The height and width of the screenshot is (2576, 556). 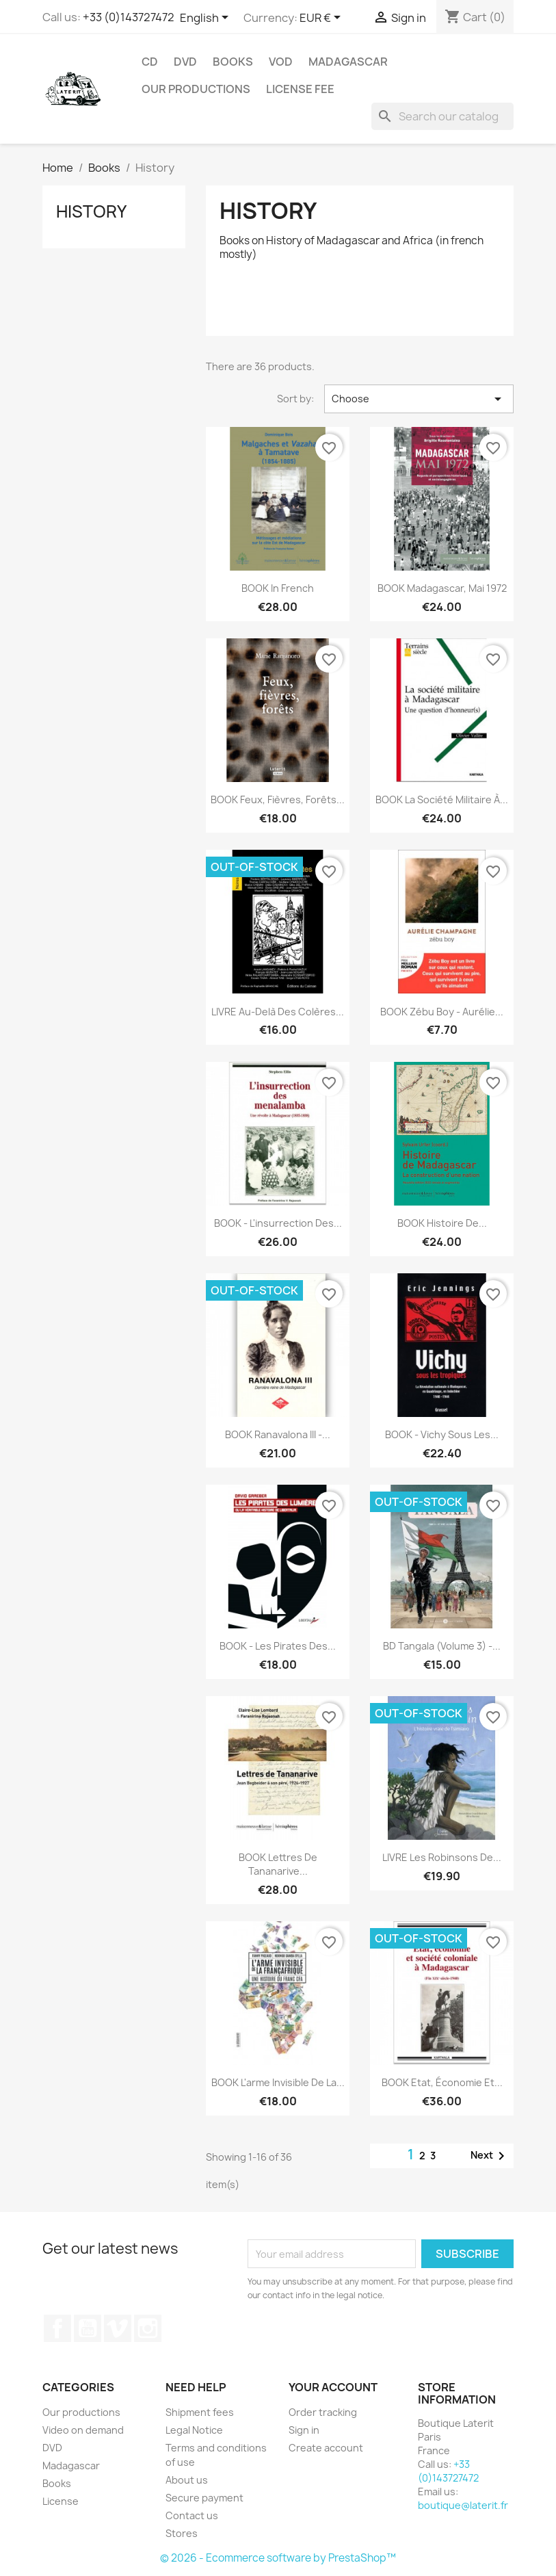 What do you see at coordinates (323, 2412) in the screenshot?
I see `Order tracking` at bounding box center [323, 2412].